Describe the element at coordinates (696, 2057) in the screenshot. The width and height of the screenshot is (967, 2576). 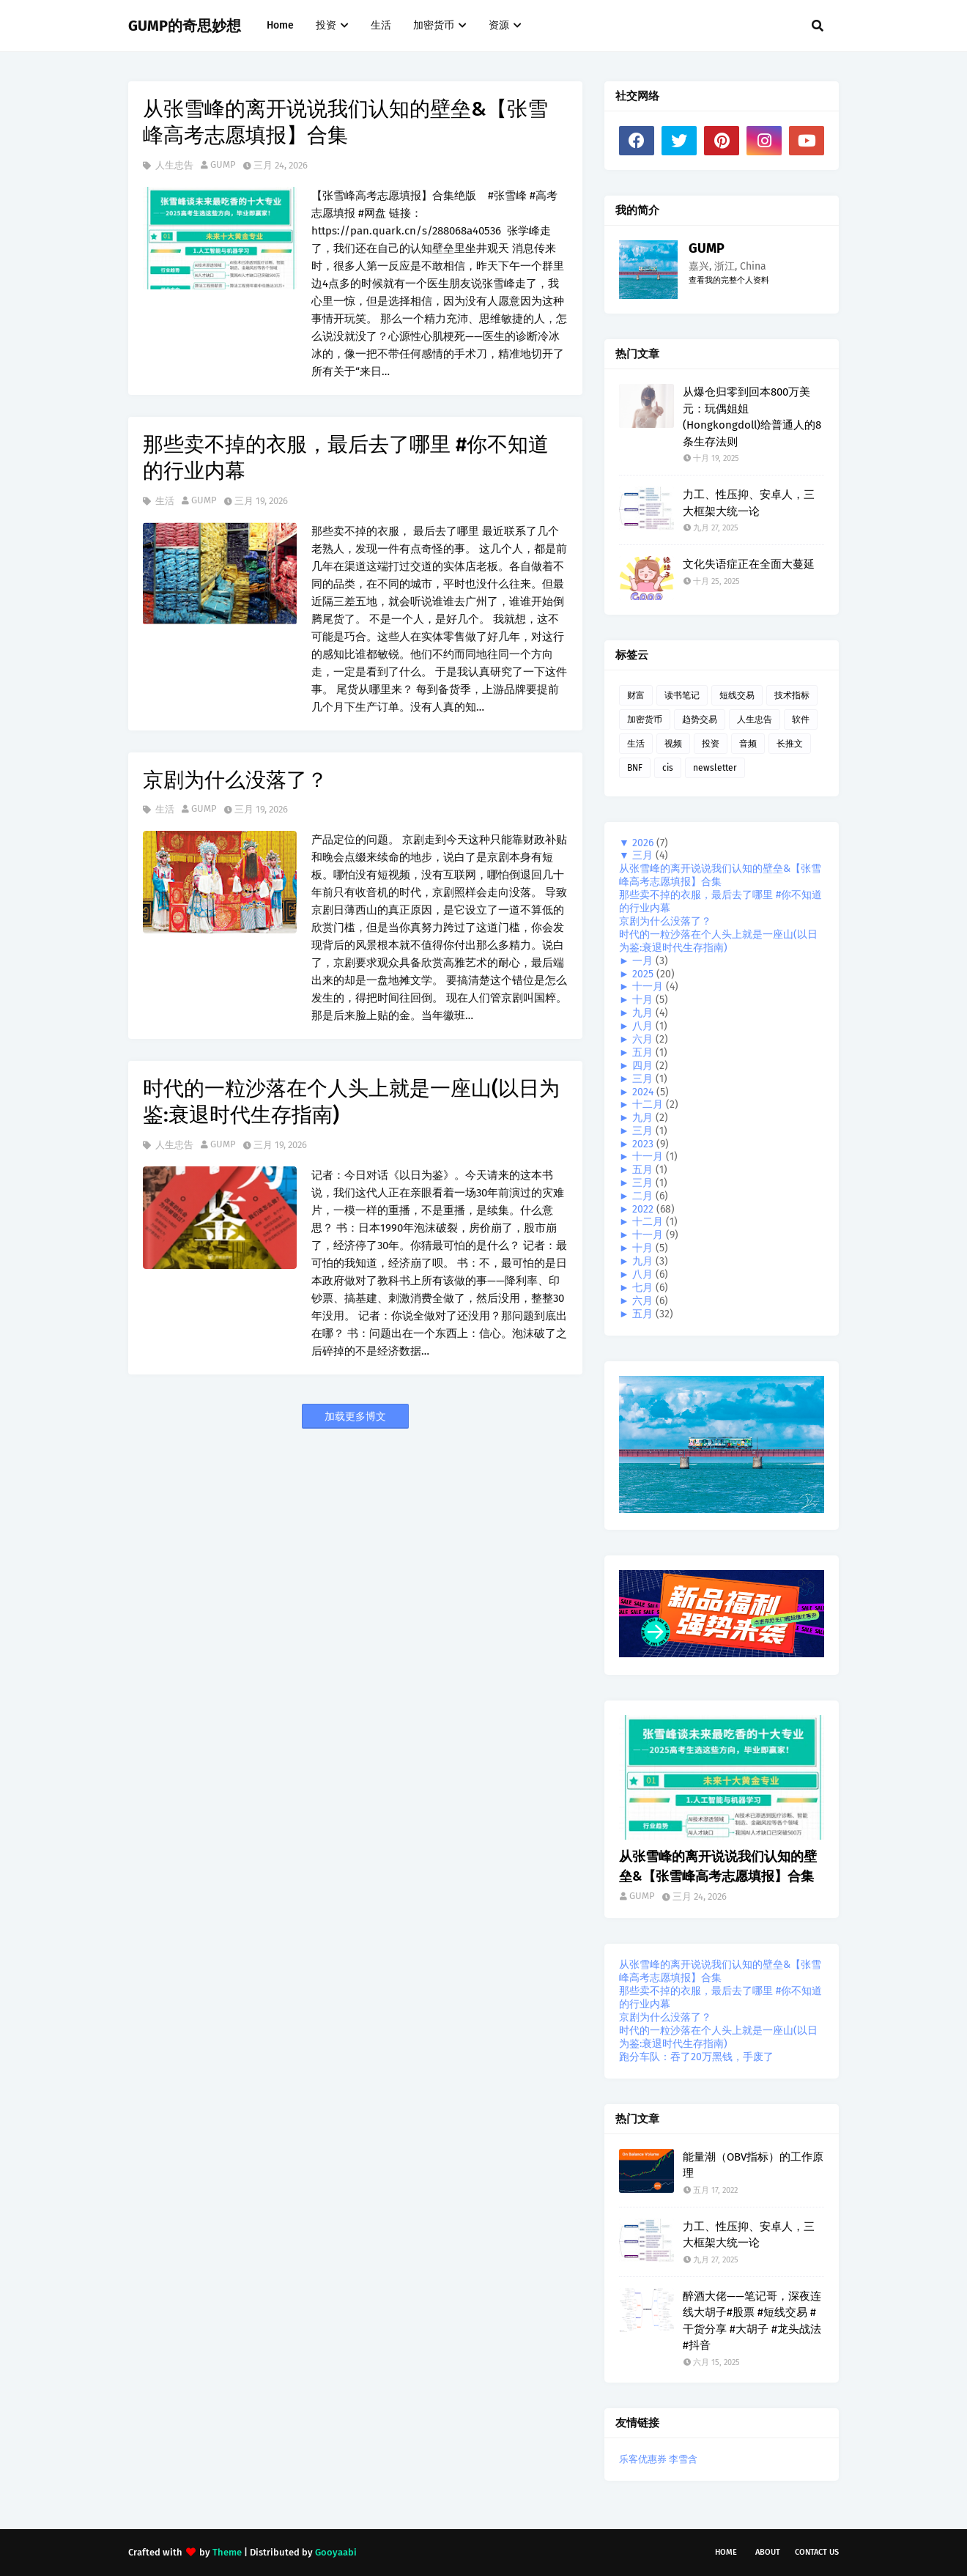
I see `跑分车队：吞了20万黑钱，手废了` at that location.